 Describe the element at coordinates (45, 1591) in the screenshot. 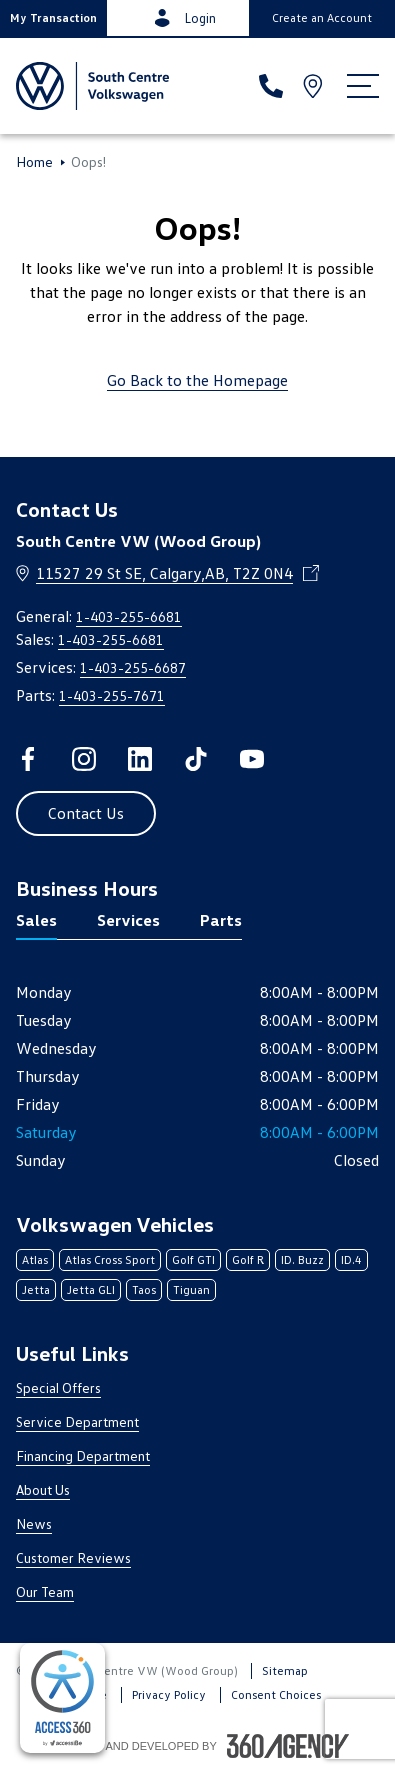

I see `Our Team` at that location.